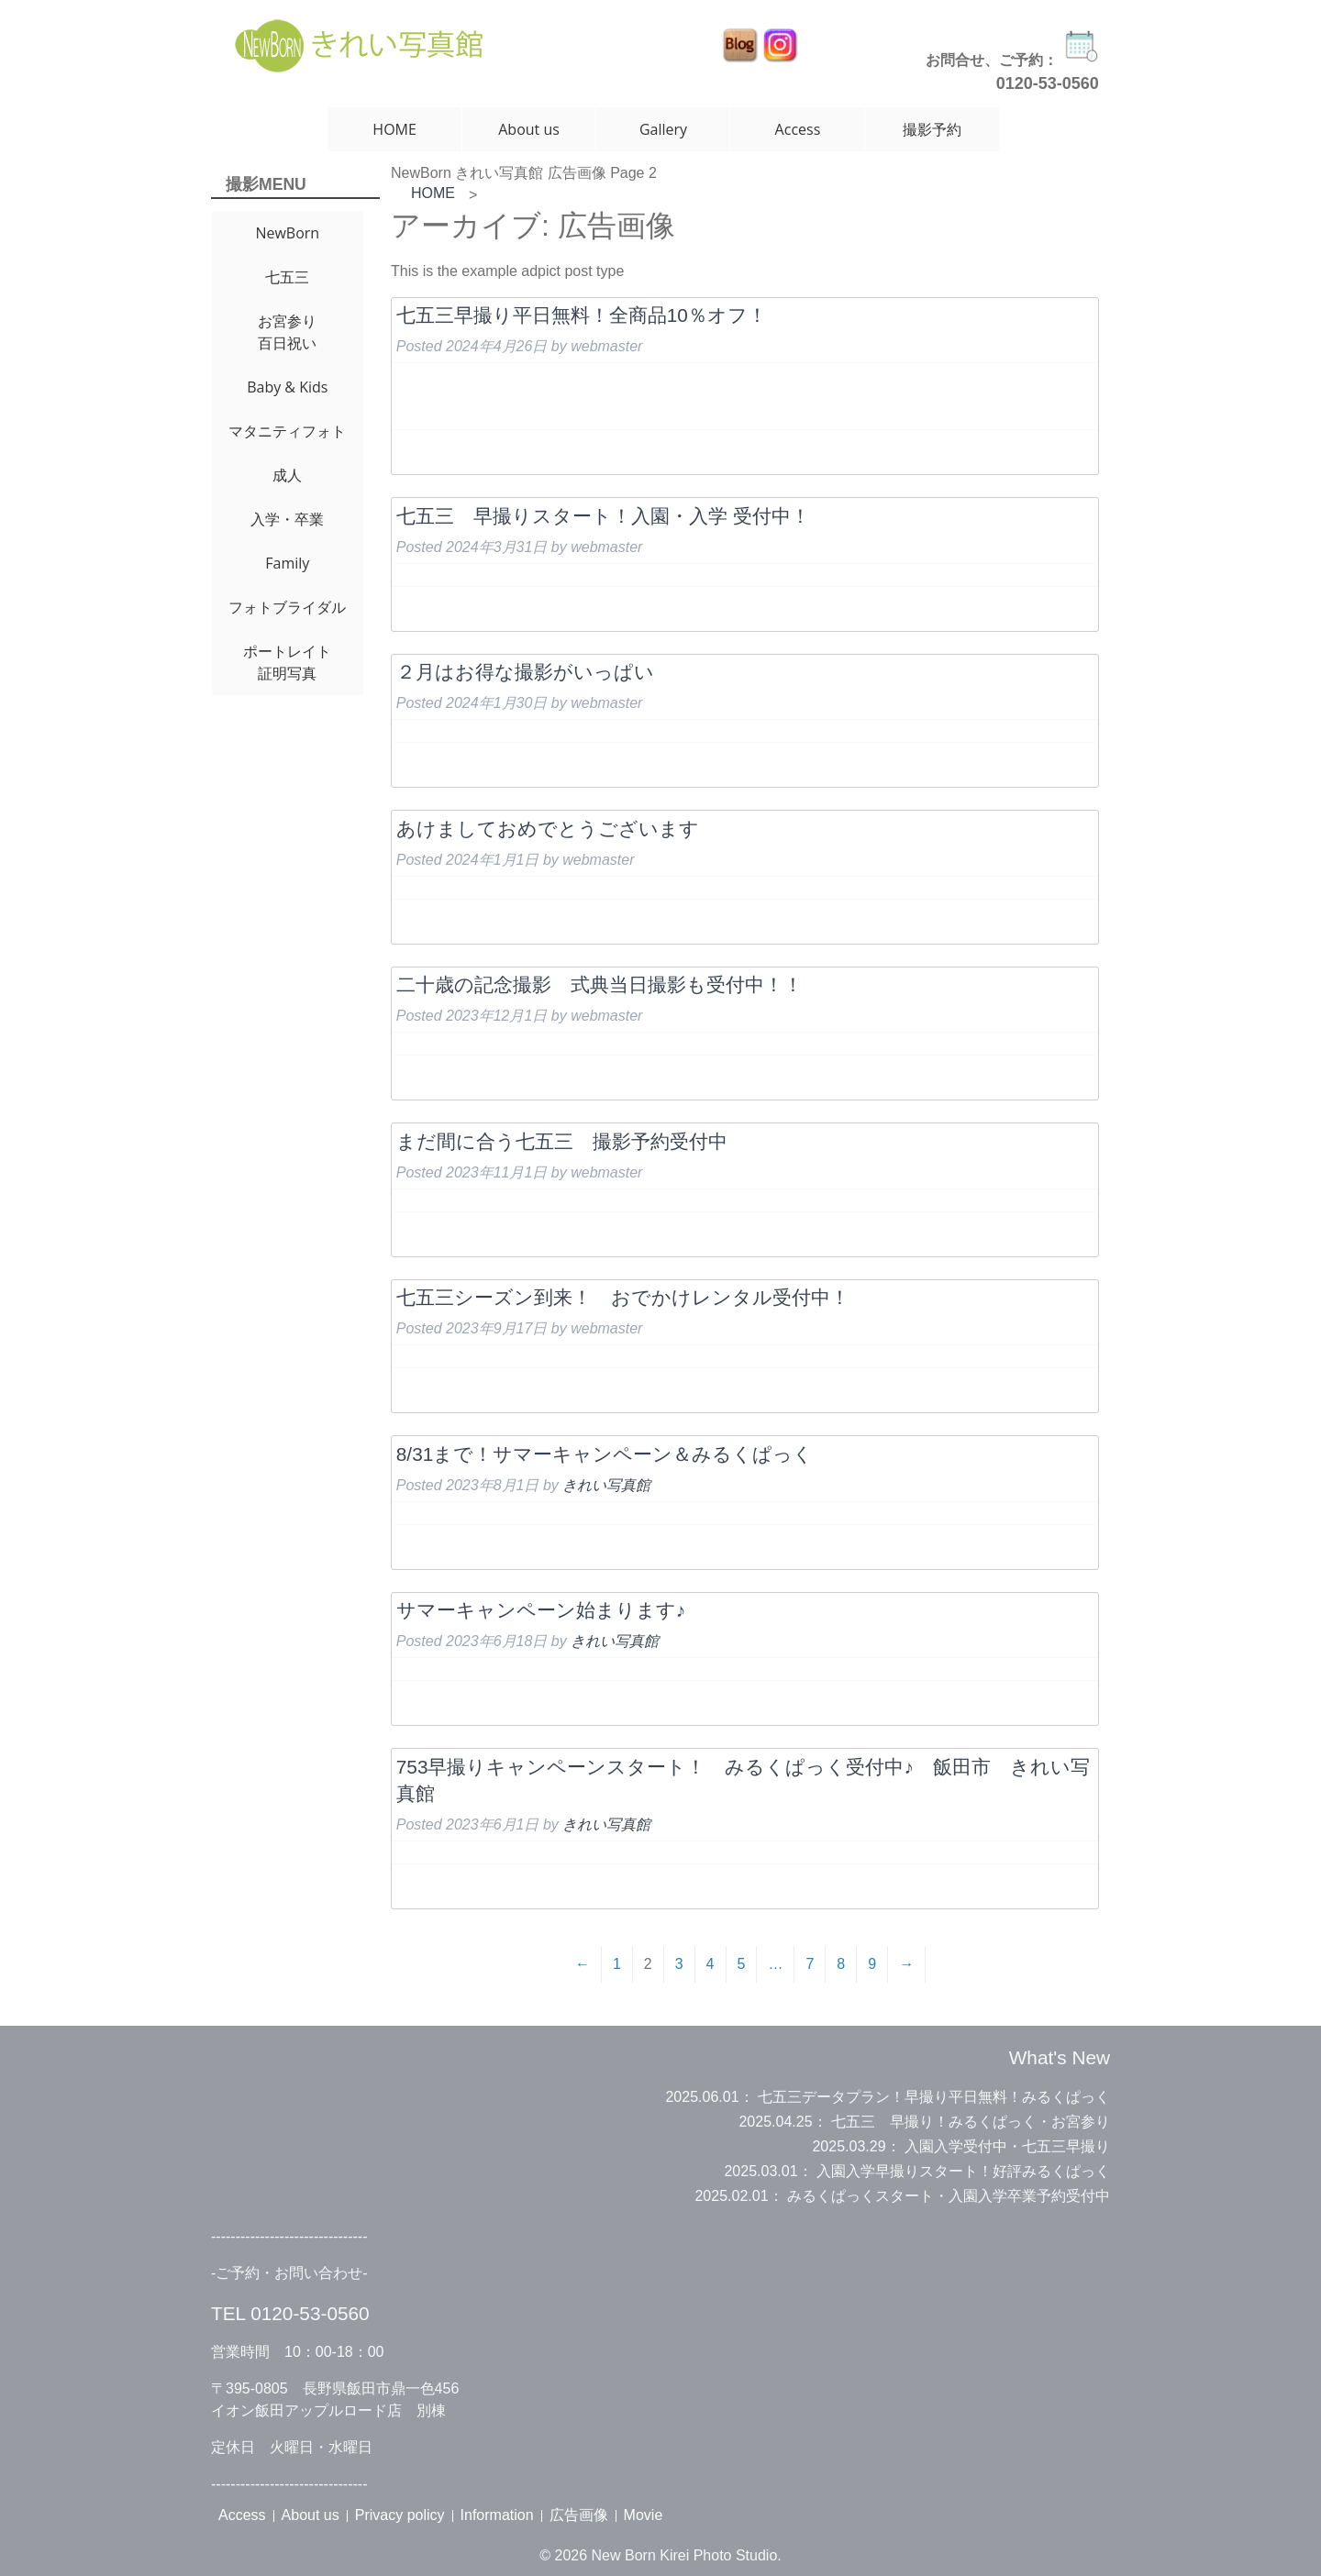 This screenshot has width=1321, height=2576. I want to click on NewBorn, so click(287, 233).